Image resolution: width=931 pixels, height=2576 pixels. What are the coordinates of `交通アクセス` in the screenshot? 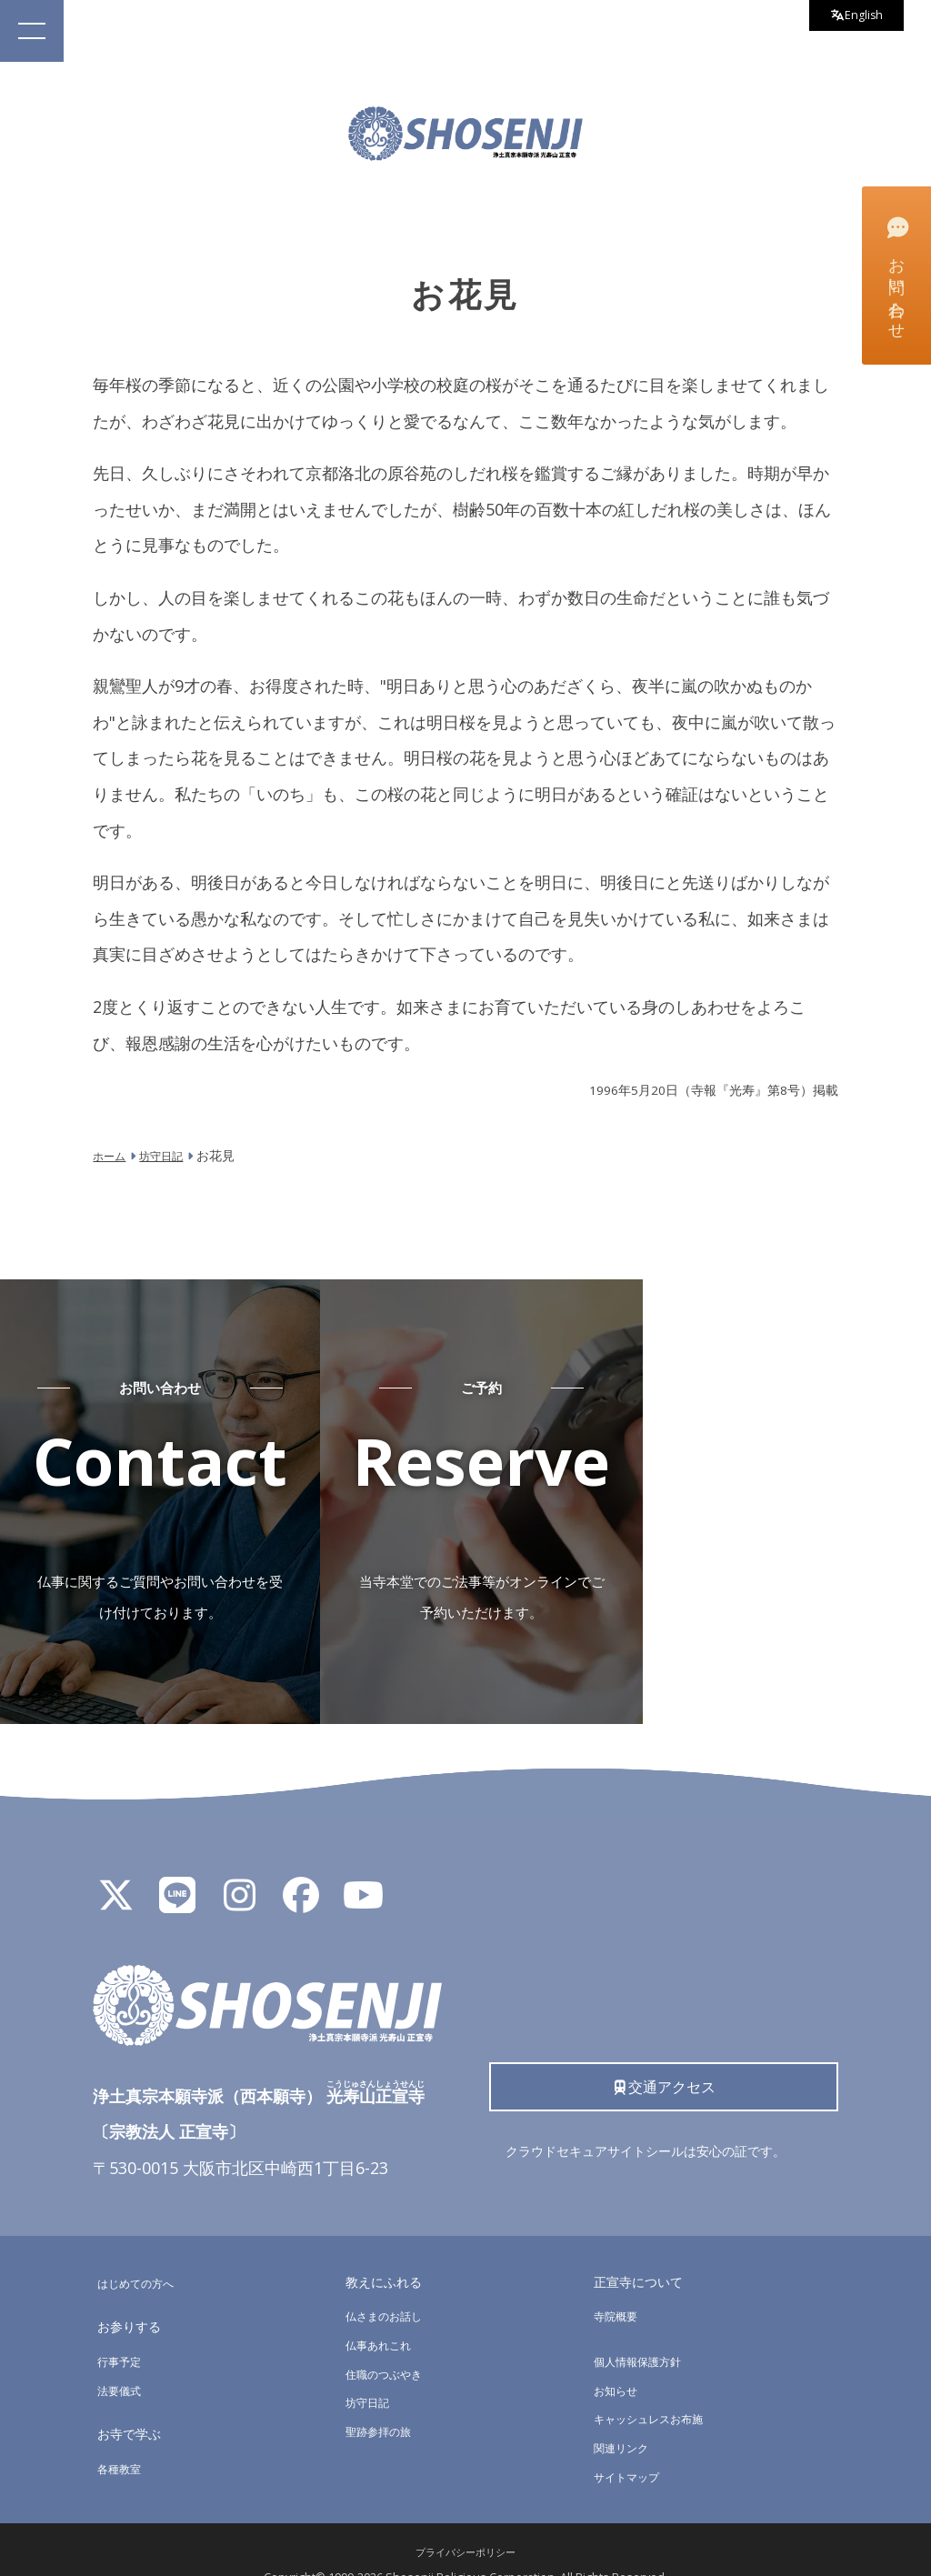 It's located at (663, 2059).